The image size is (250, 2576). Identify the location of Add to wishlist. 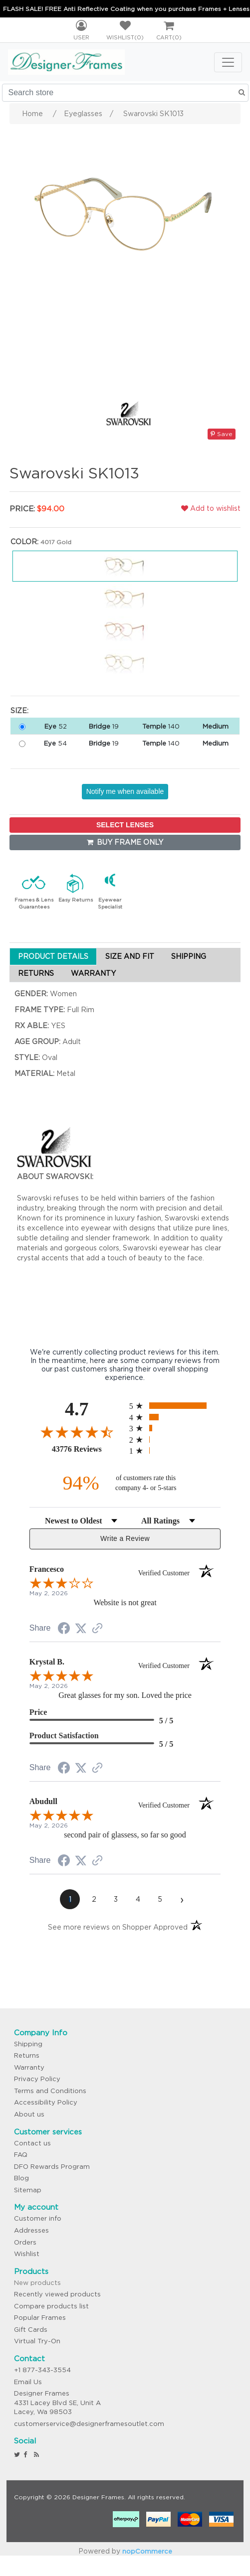
(211, 508).